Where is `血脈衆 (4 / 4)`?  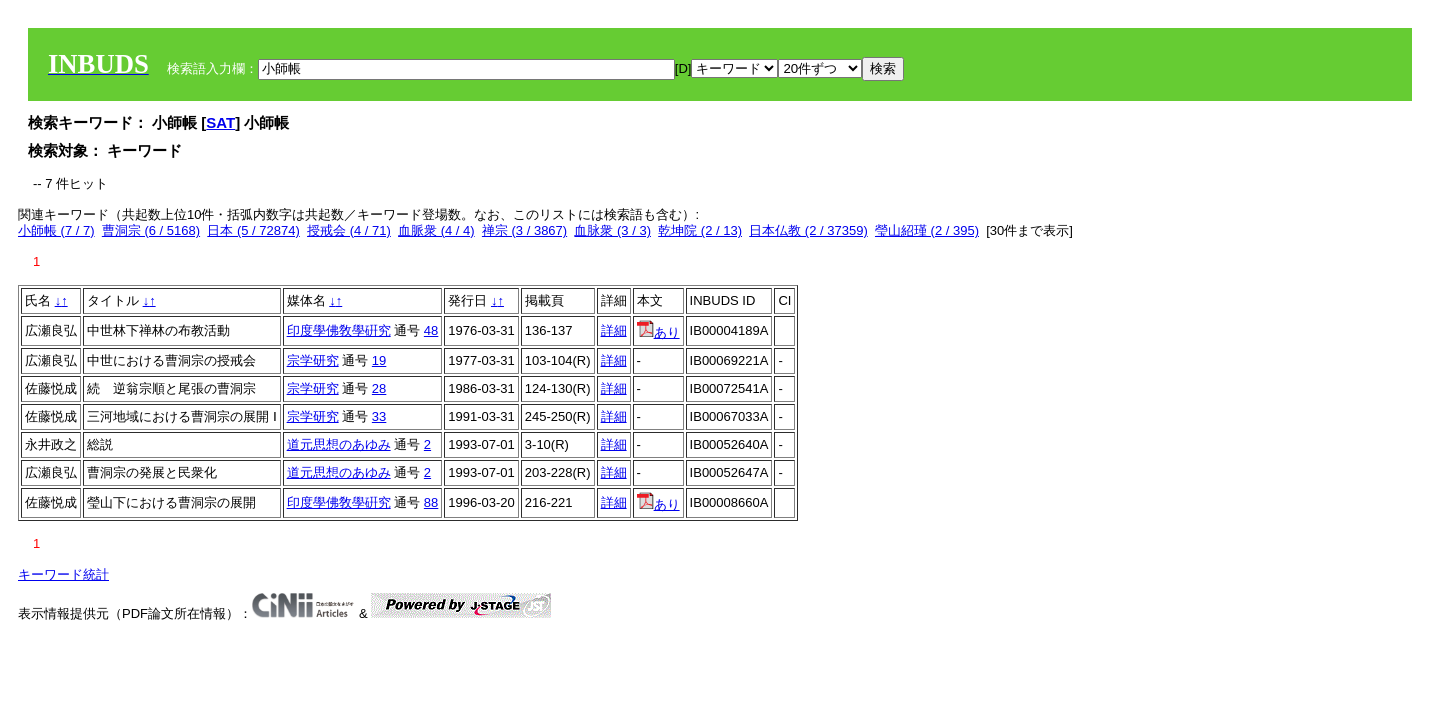
血脈衆 (4 / 4) is located at coordinates (436, 230).